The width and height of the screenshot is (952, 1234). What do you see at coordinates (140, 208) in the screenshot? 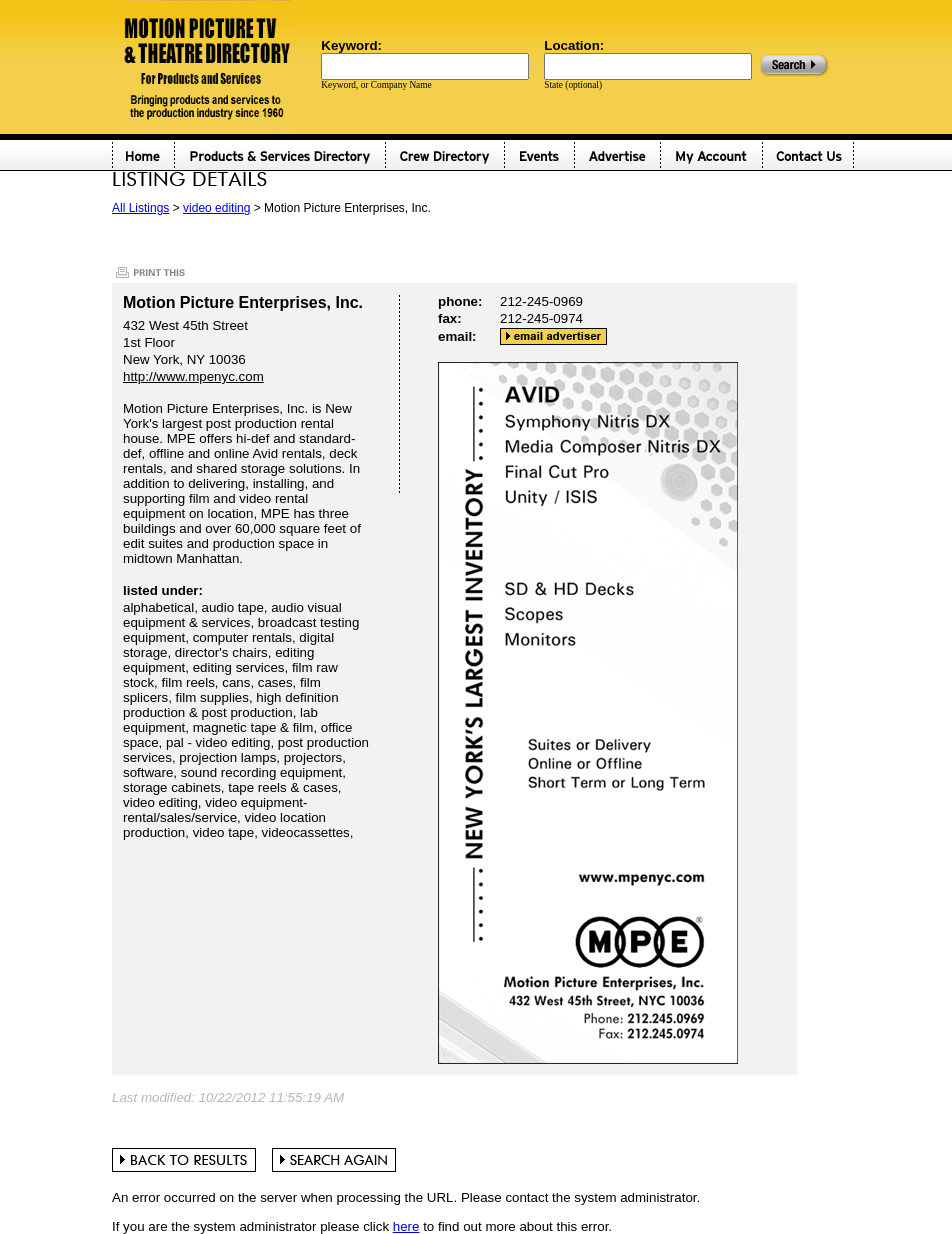
I see `All Listings` at bounding box center [140, 208].